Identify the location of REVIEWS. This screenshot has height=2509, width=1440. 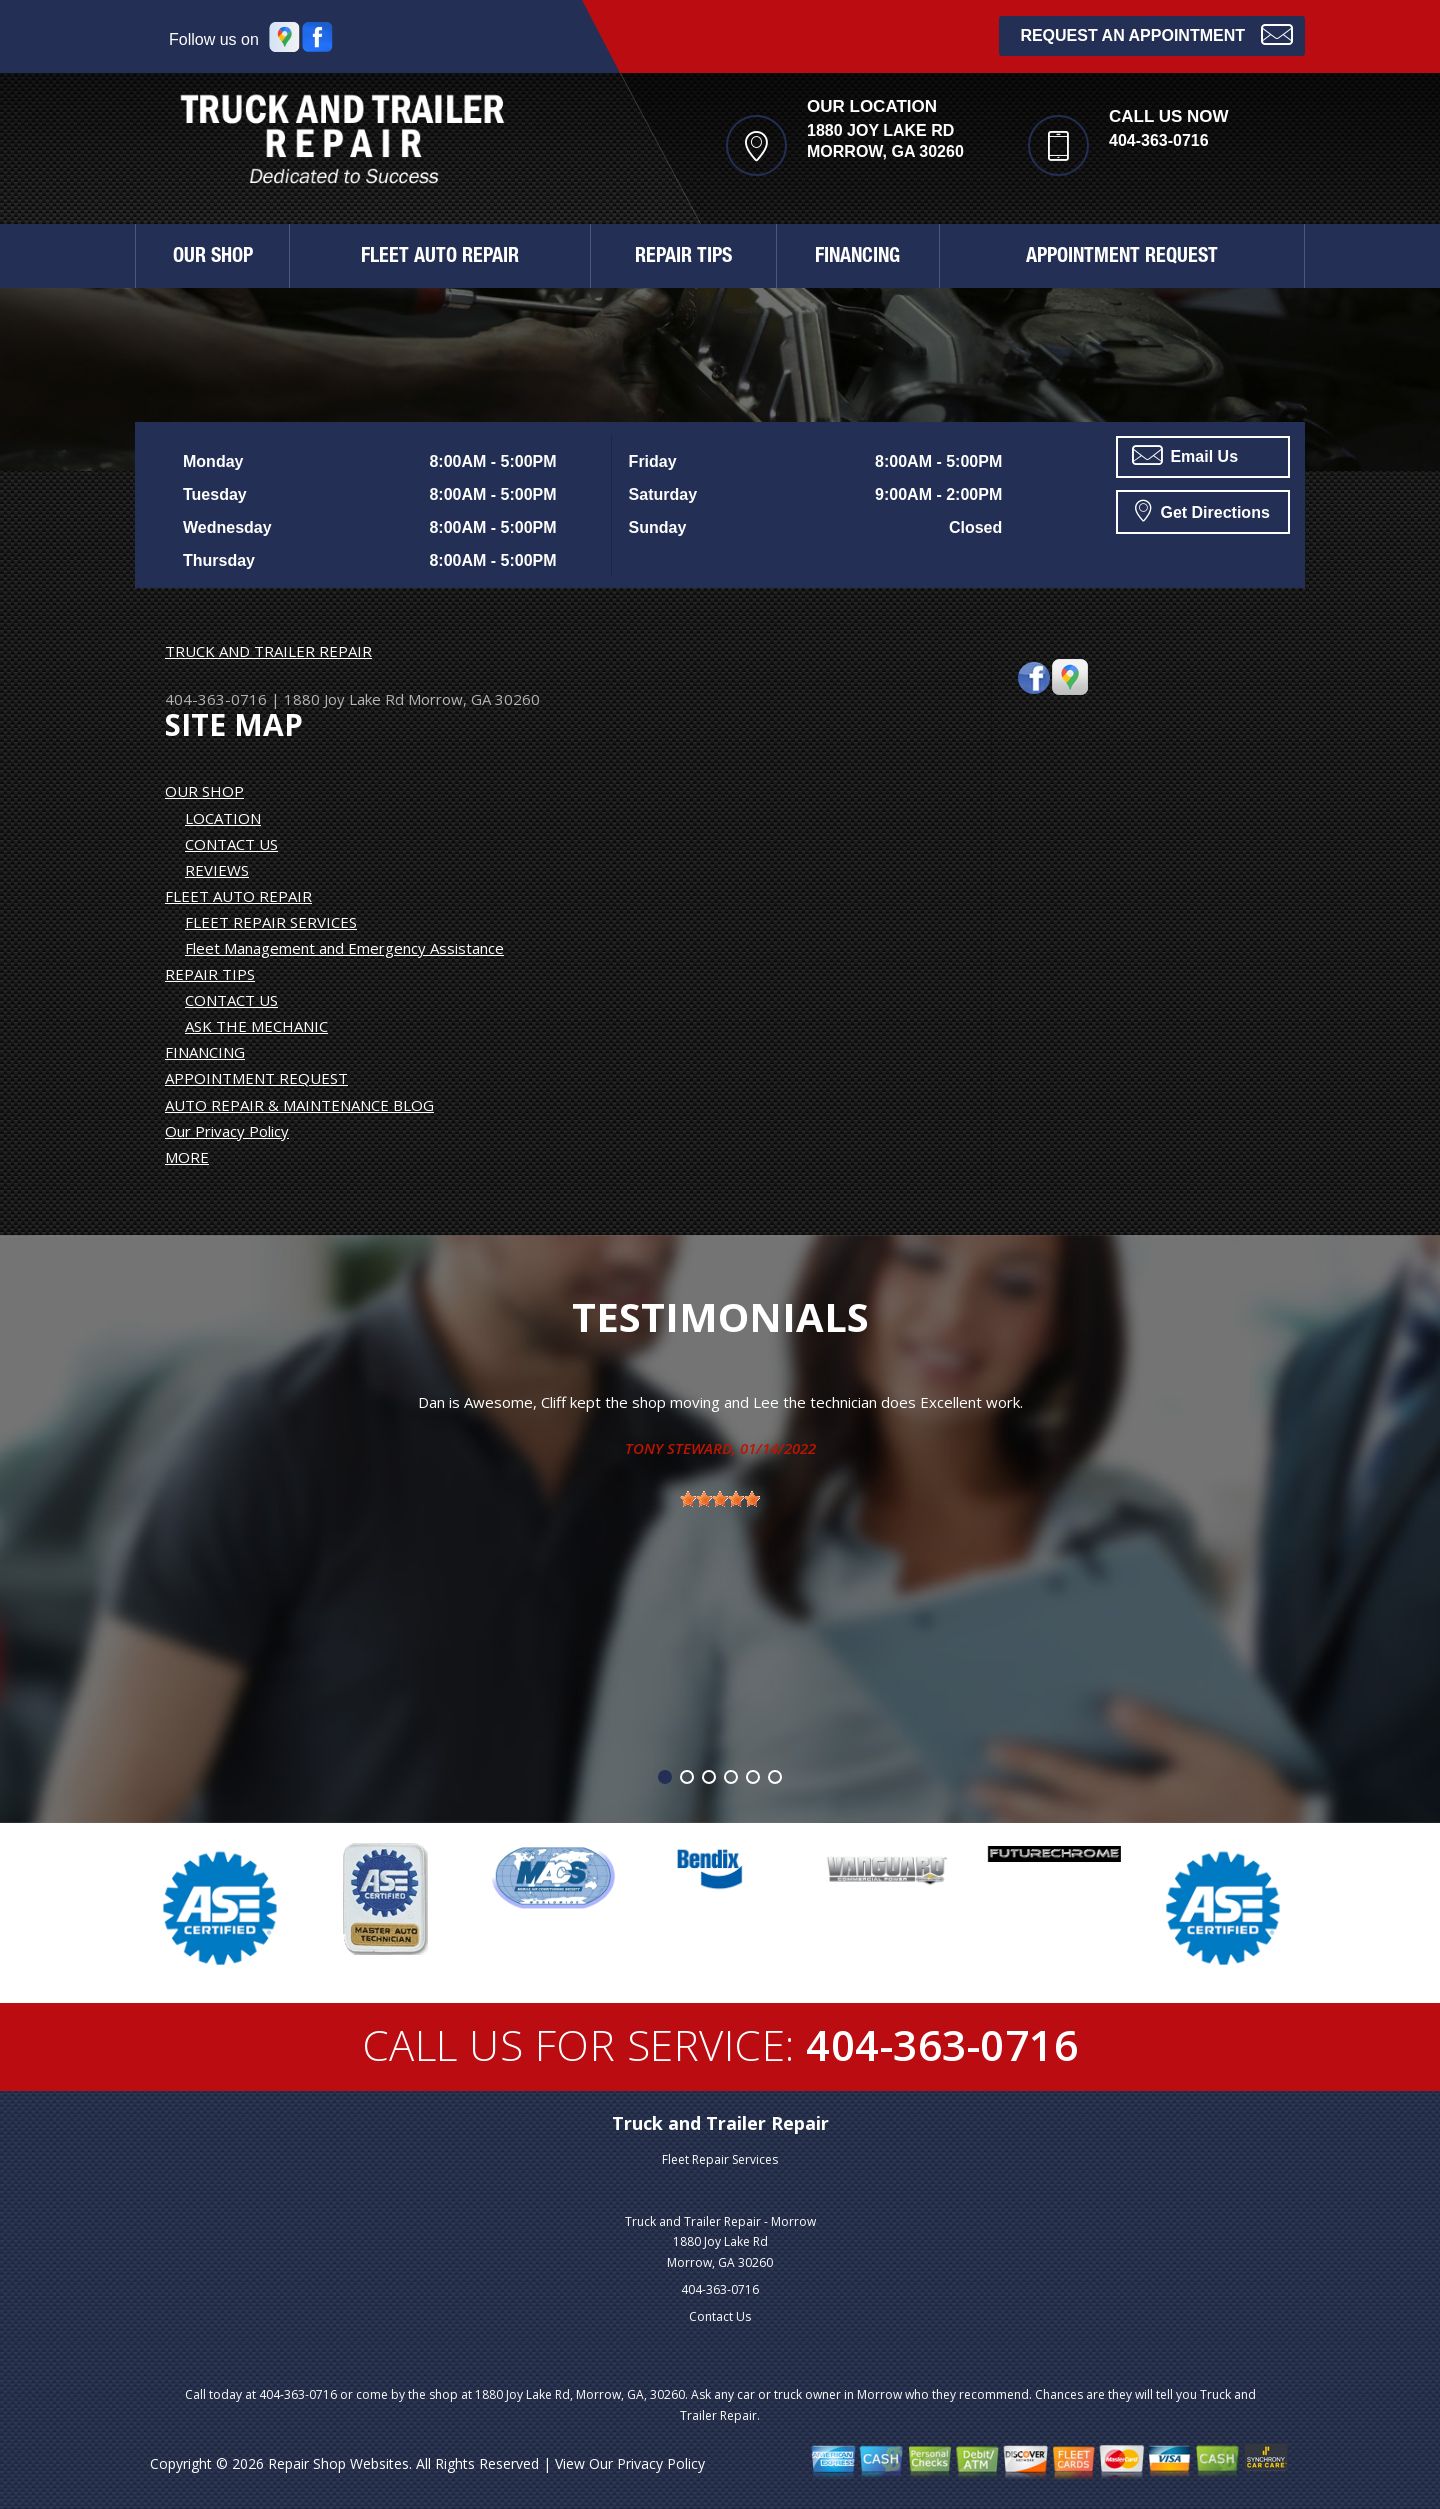
(217, 870).